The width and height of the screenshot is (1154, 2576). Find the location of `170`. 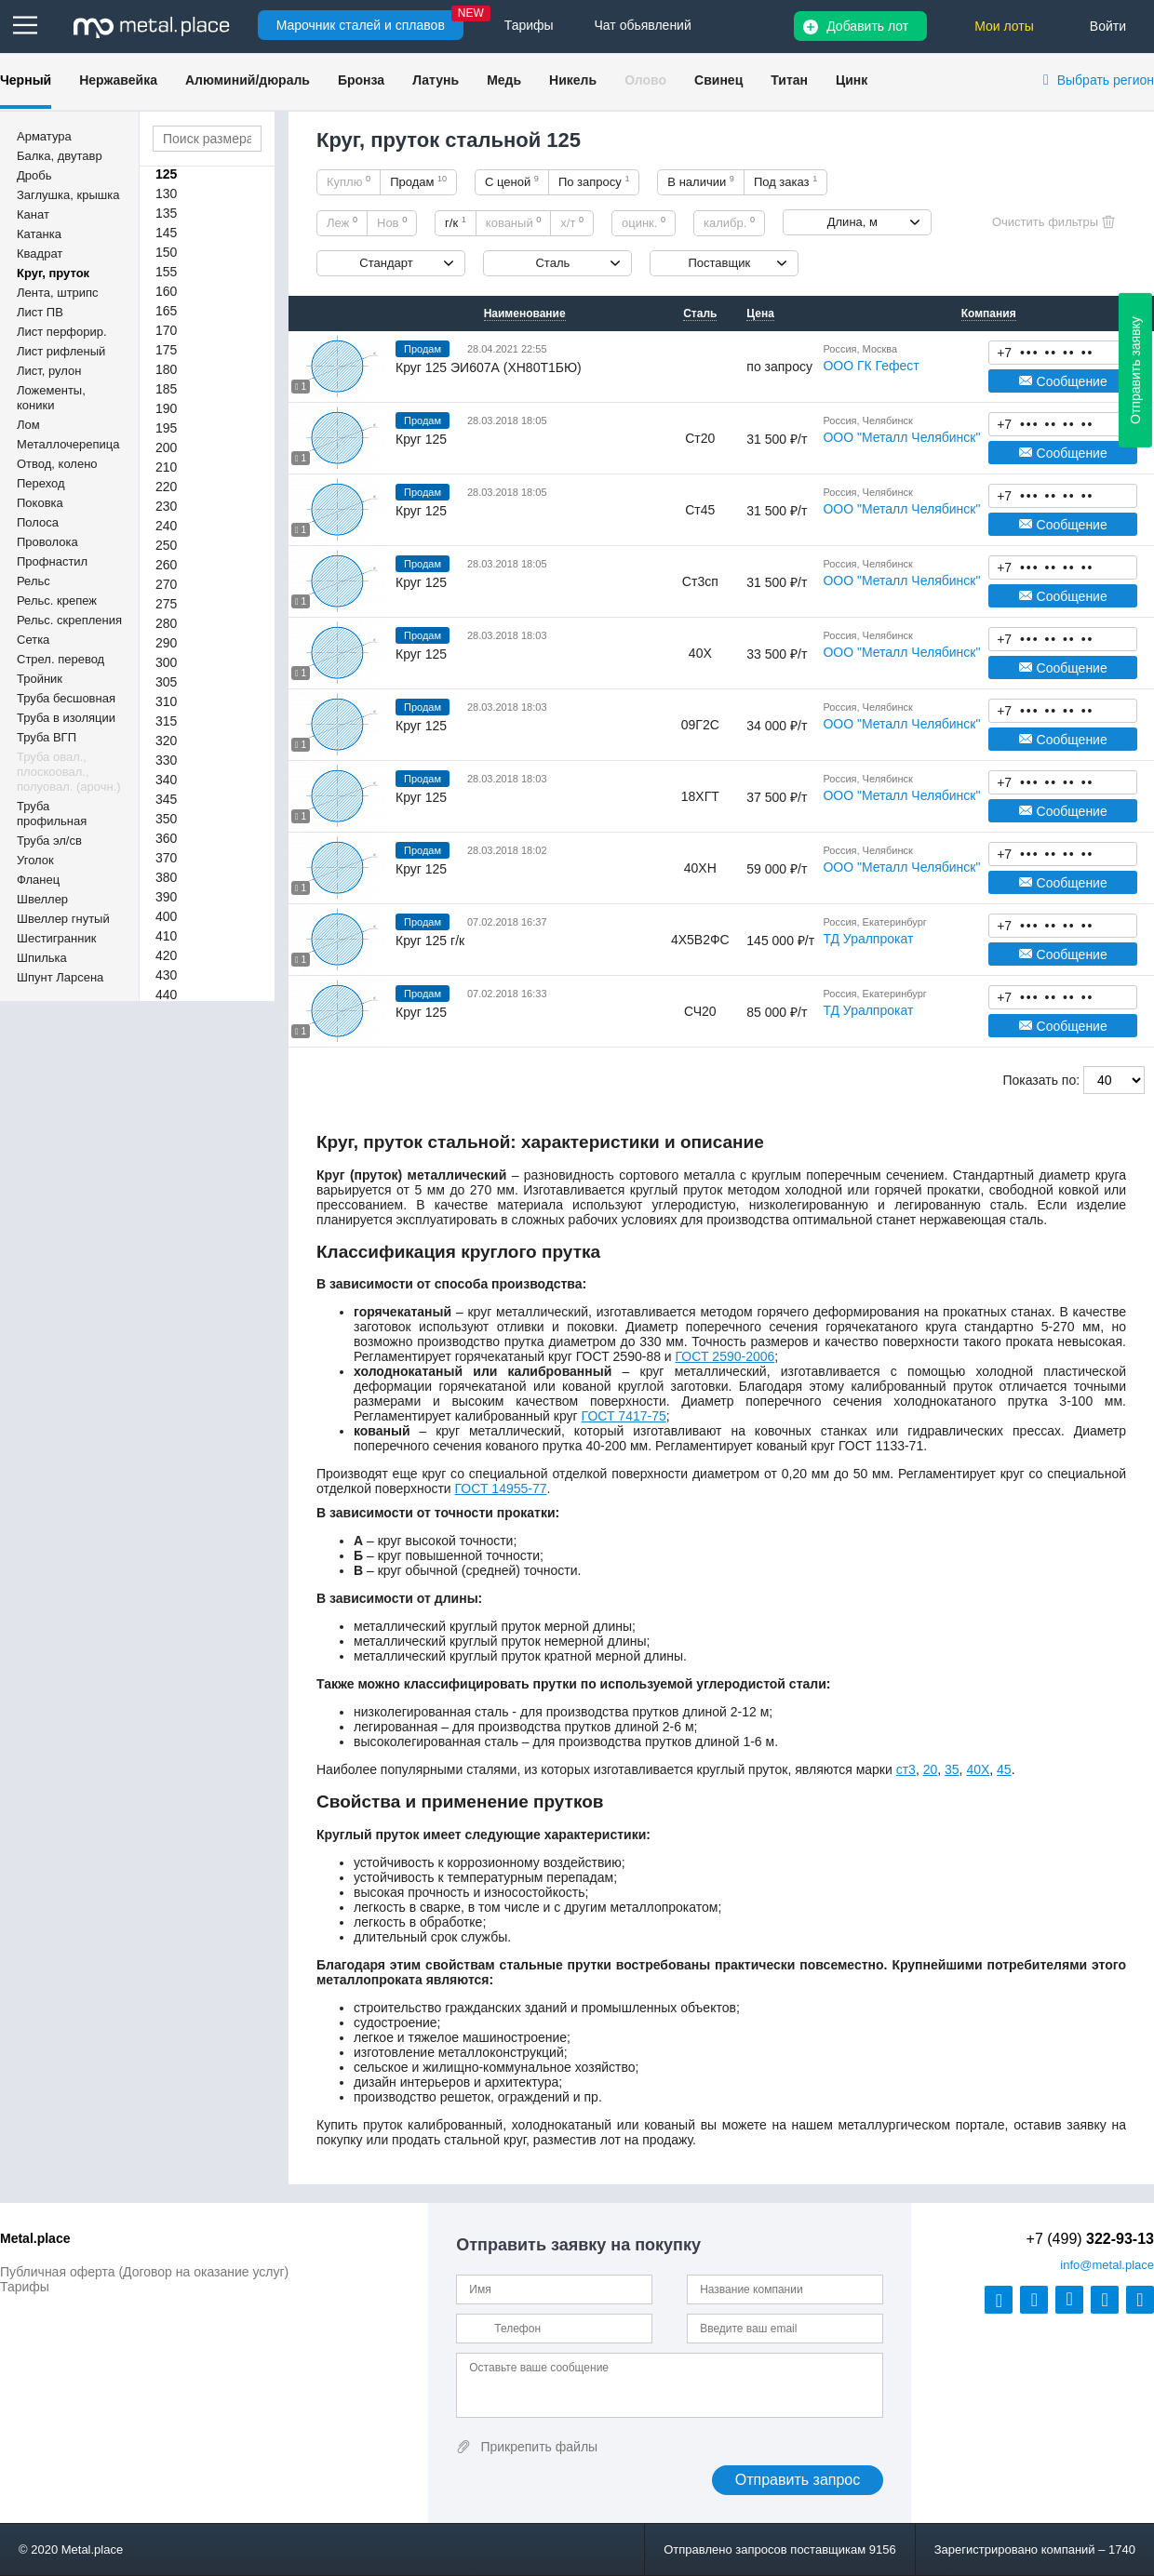

170 is located at coordinates (166, 330).